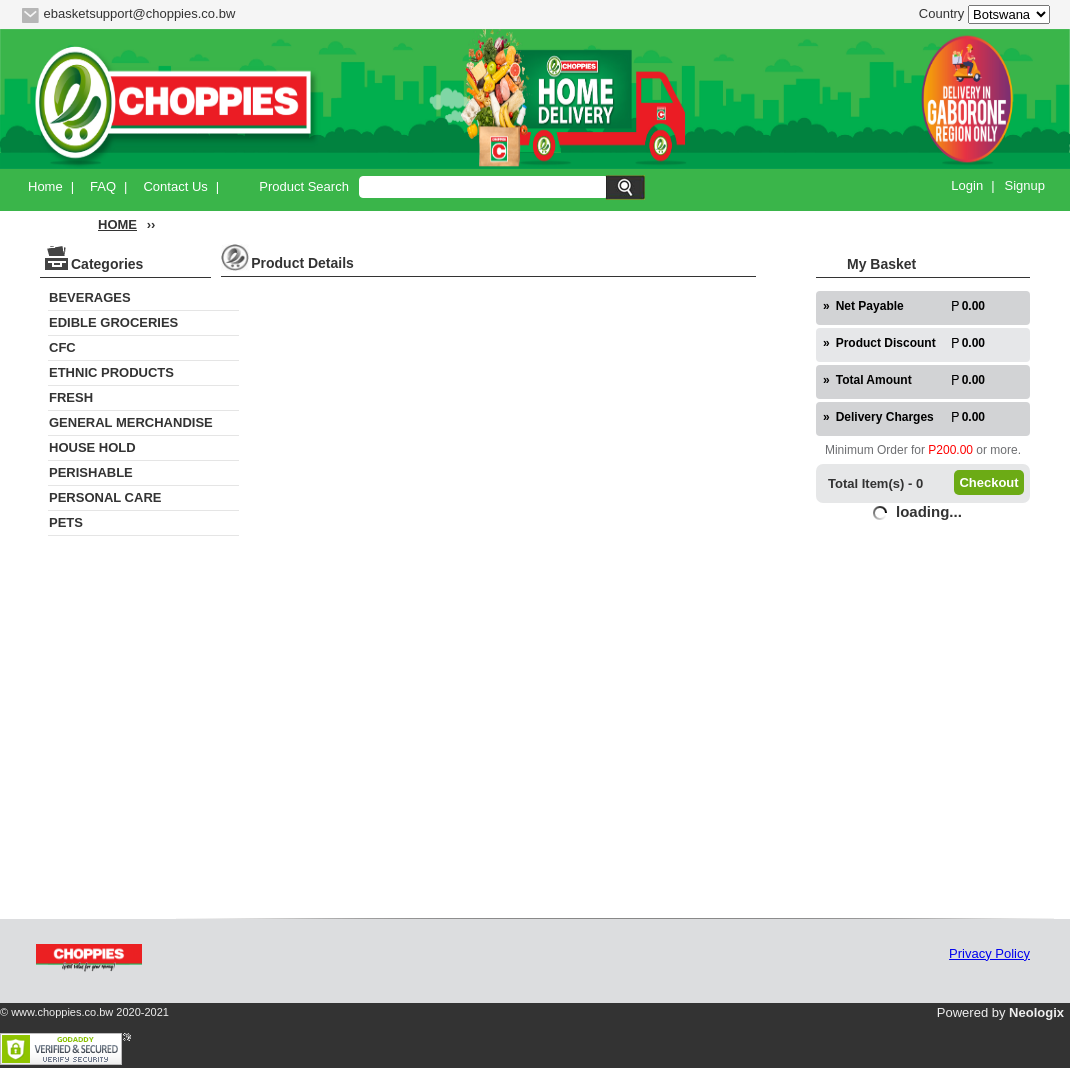 Image resolution: width=1070 pixels, height=1068 pixels. I want to click on BEVERAGES, so click(90, 297).